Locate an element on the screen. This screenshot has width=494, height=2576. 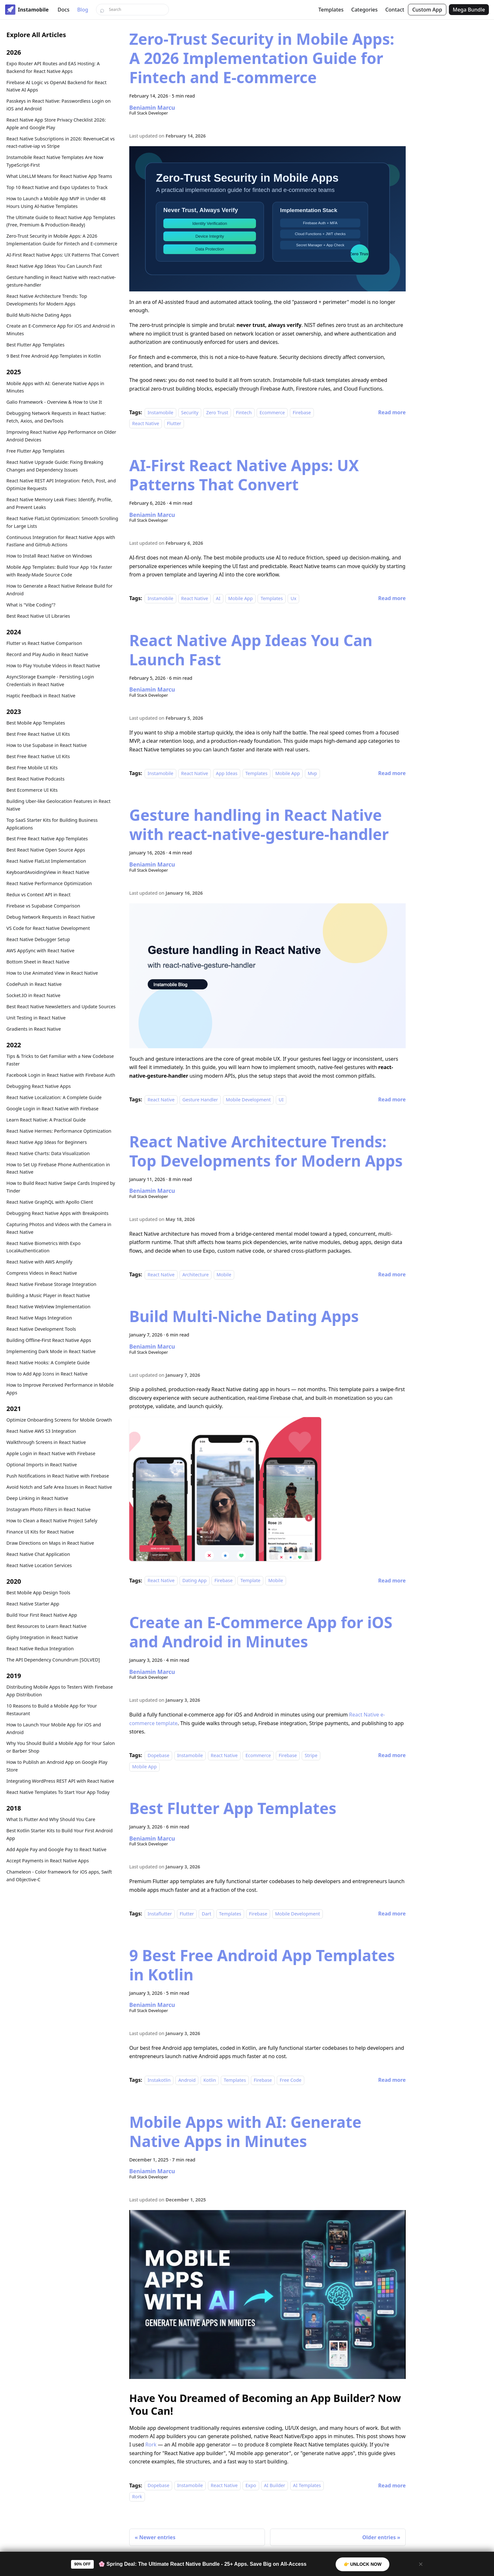
React Native Location Services is located at coordinates (39, 1565).